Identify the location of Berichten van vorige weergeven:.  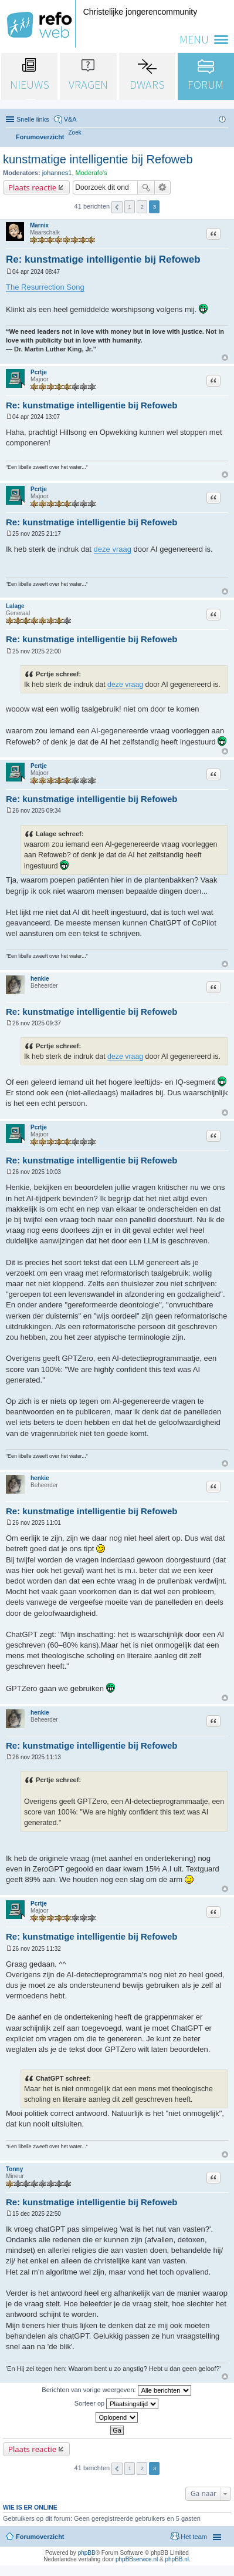
(116, 2390).